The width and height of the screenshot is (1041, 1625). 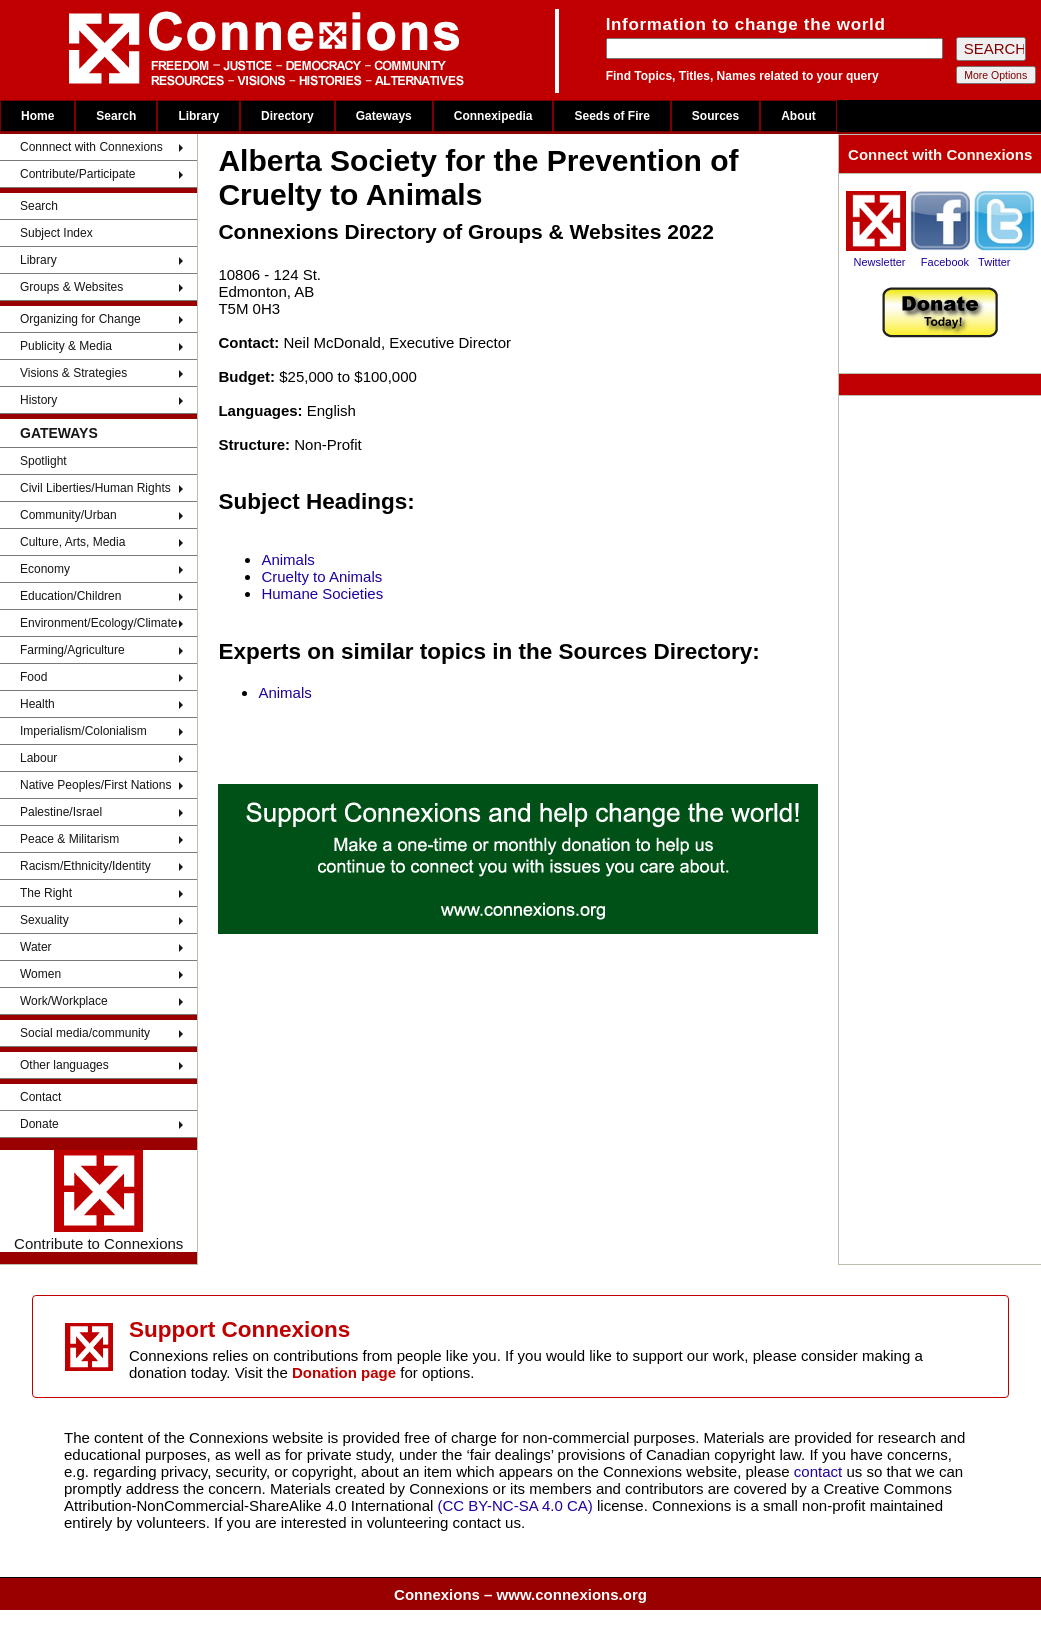 What do you see at coordinates (68, 515) in the screenshot?
I see `Community/Urban` at bounding box center [68, 515].